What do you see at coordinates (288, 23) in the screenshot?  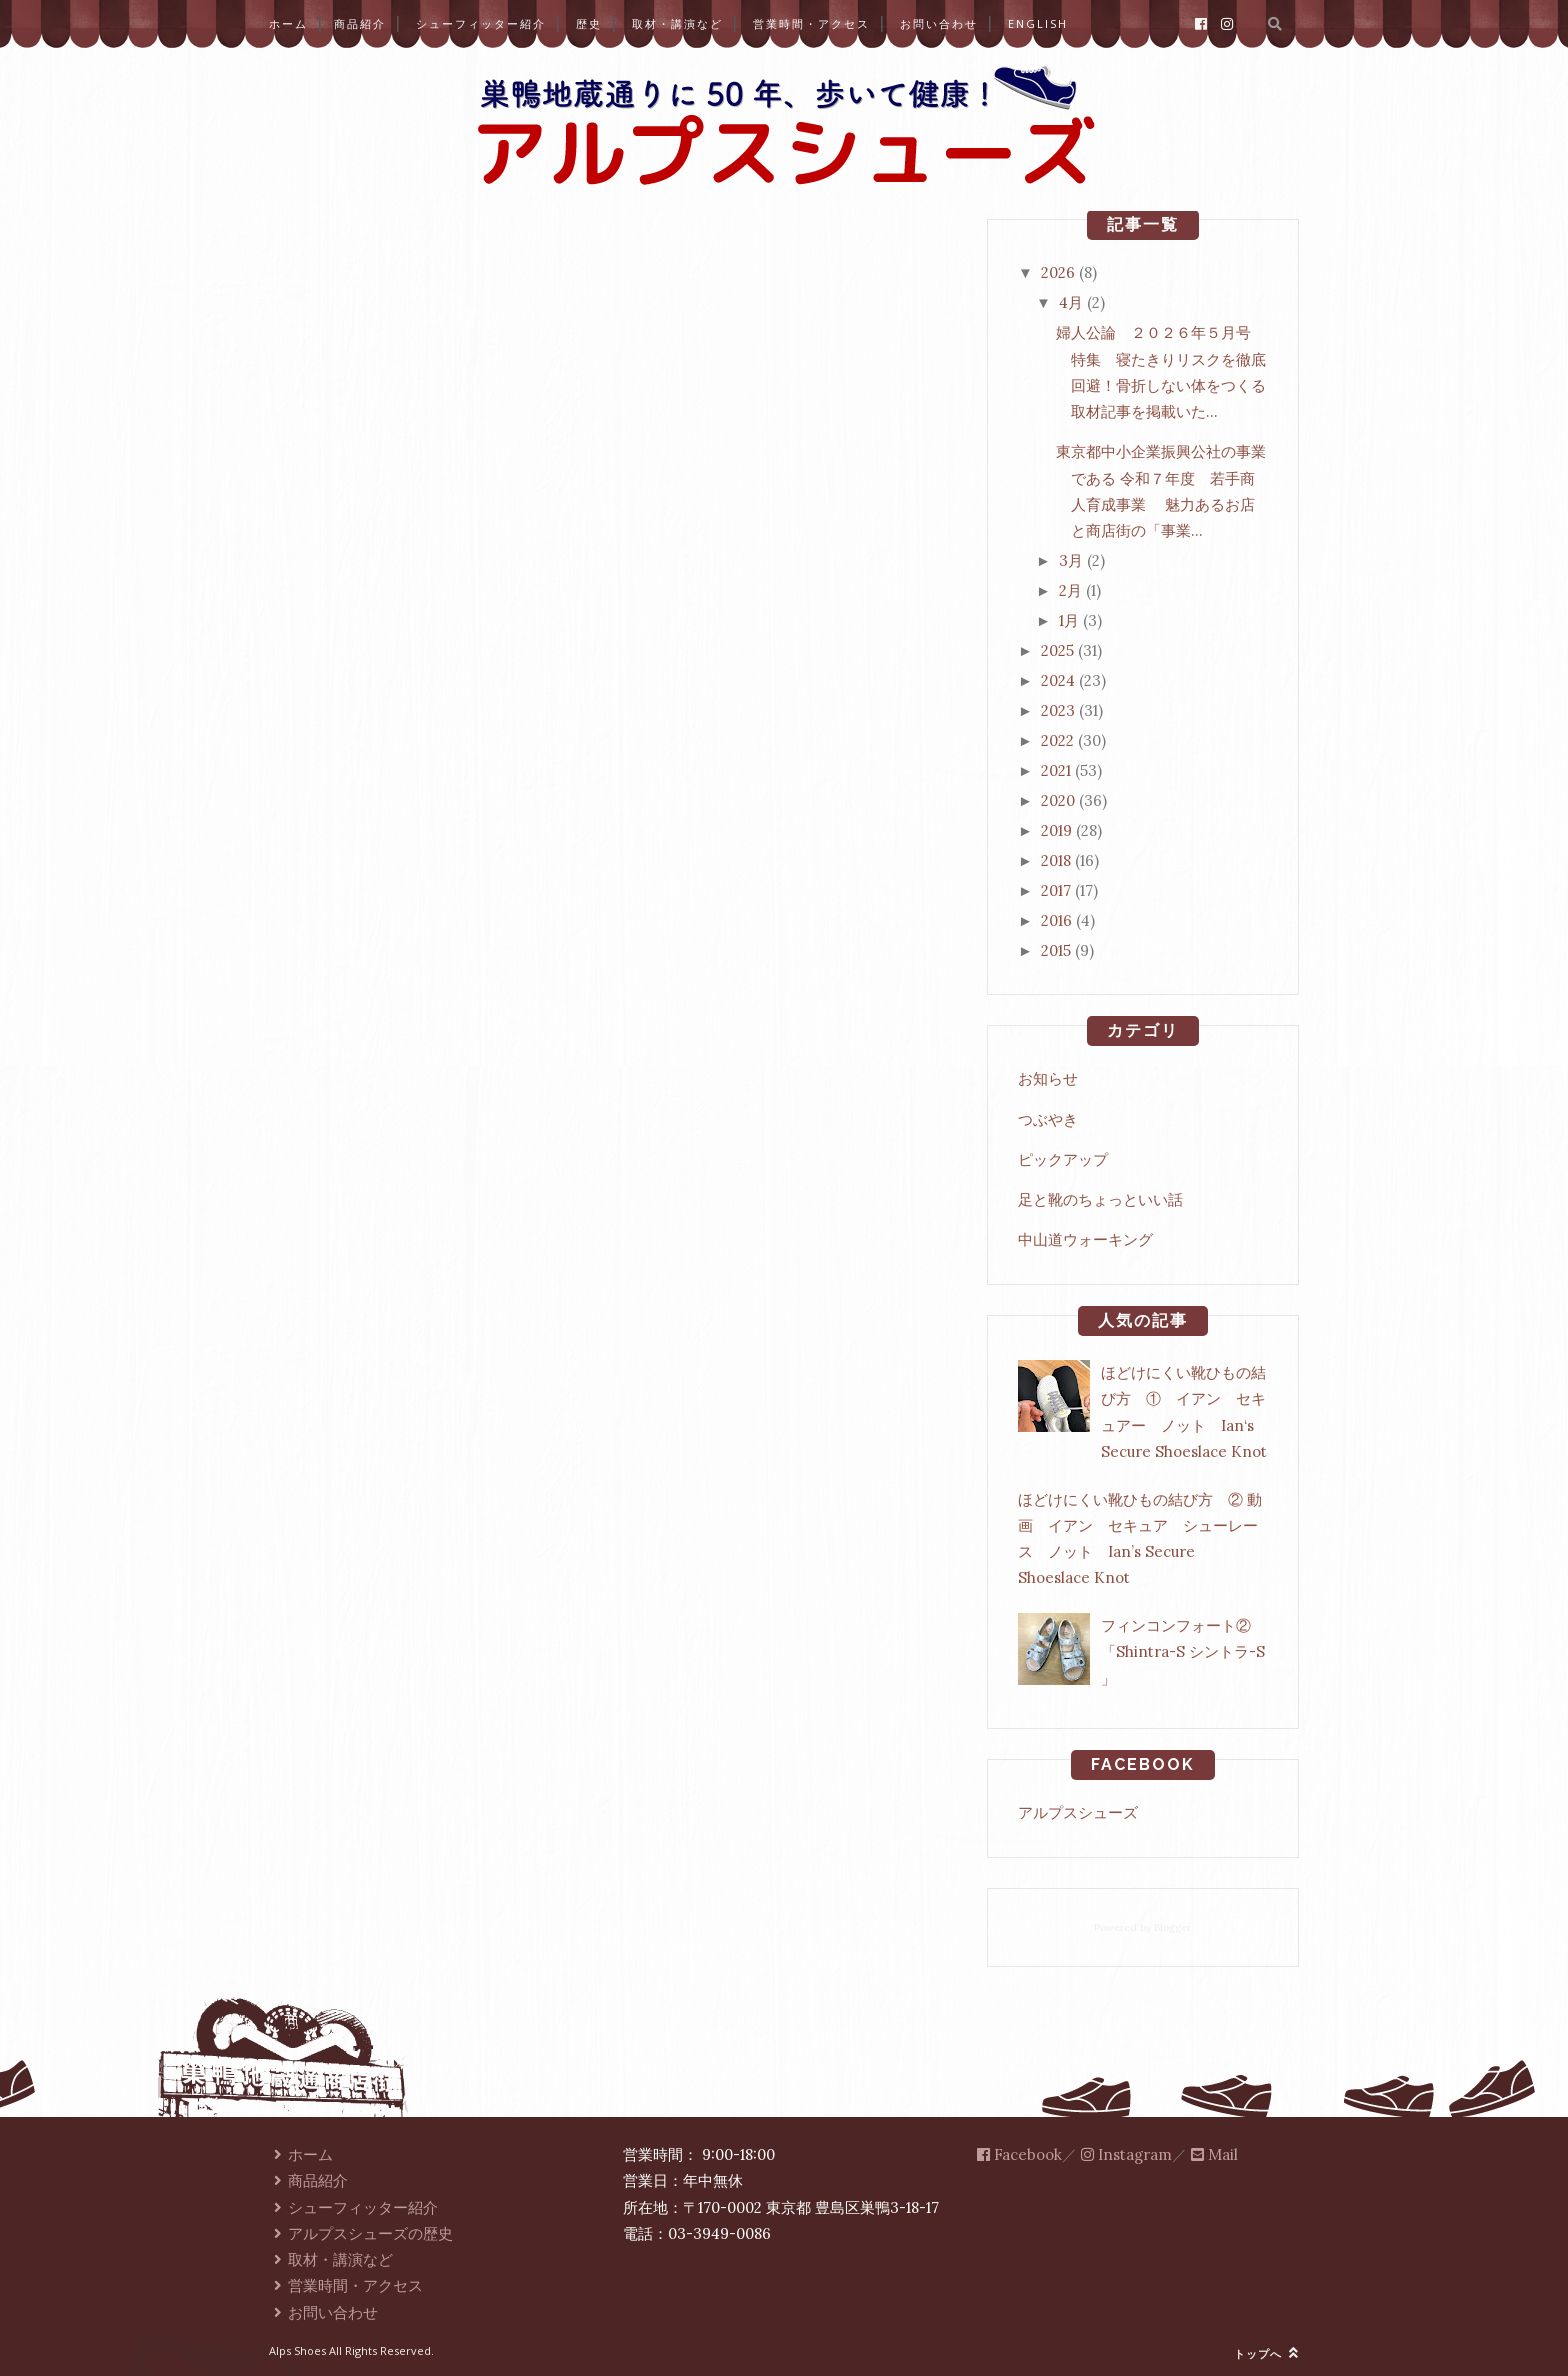 I see `ホーム` at bounding box center [288, 23].